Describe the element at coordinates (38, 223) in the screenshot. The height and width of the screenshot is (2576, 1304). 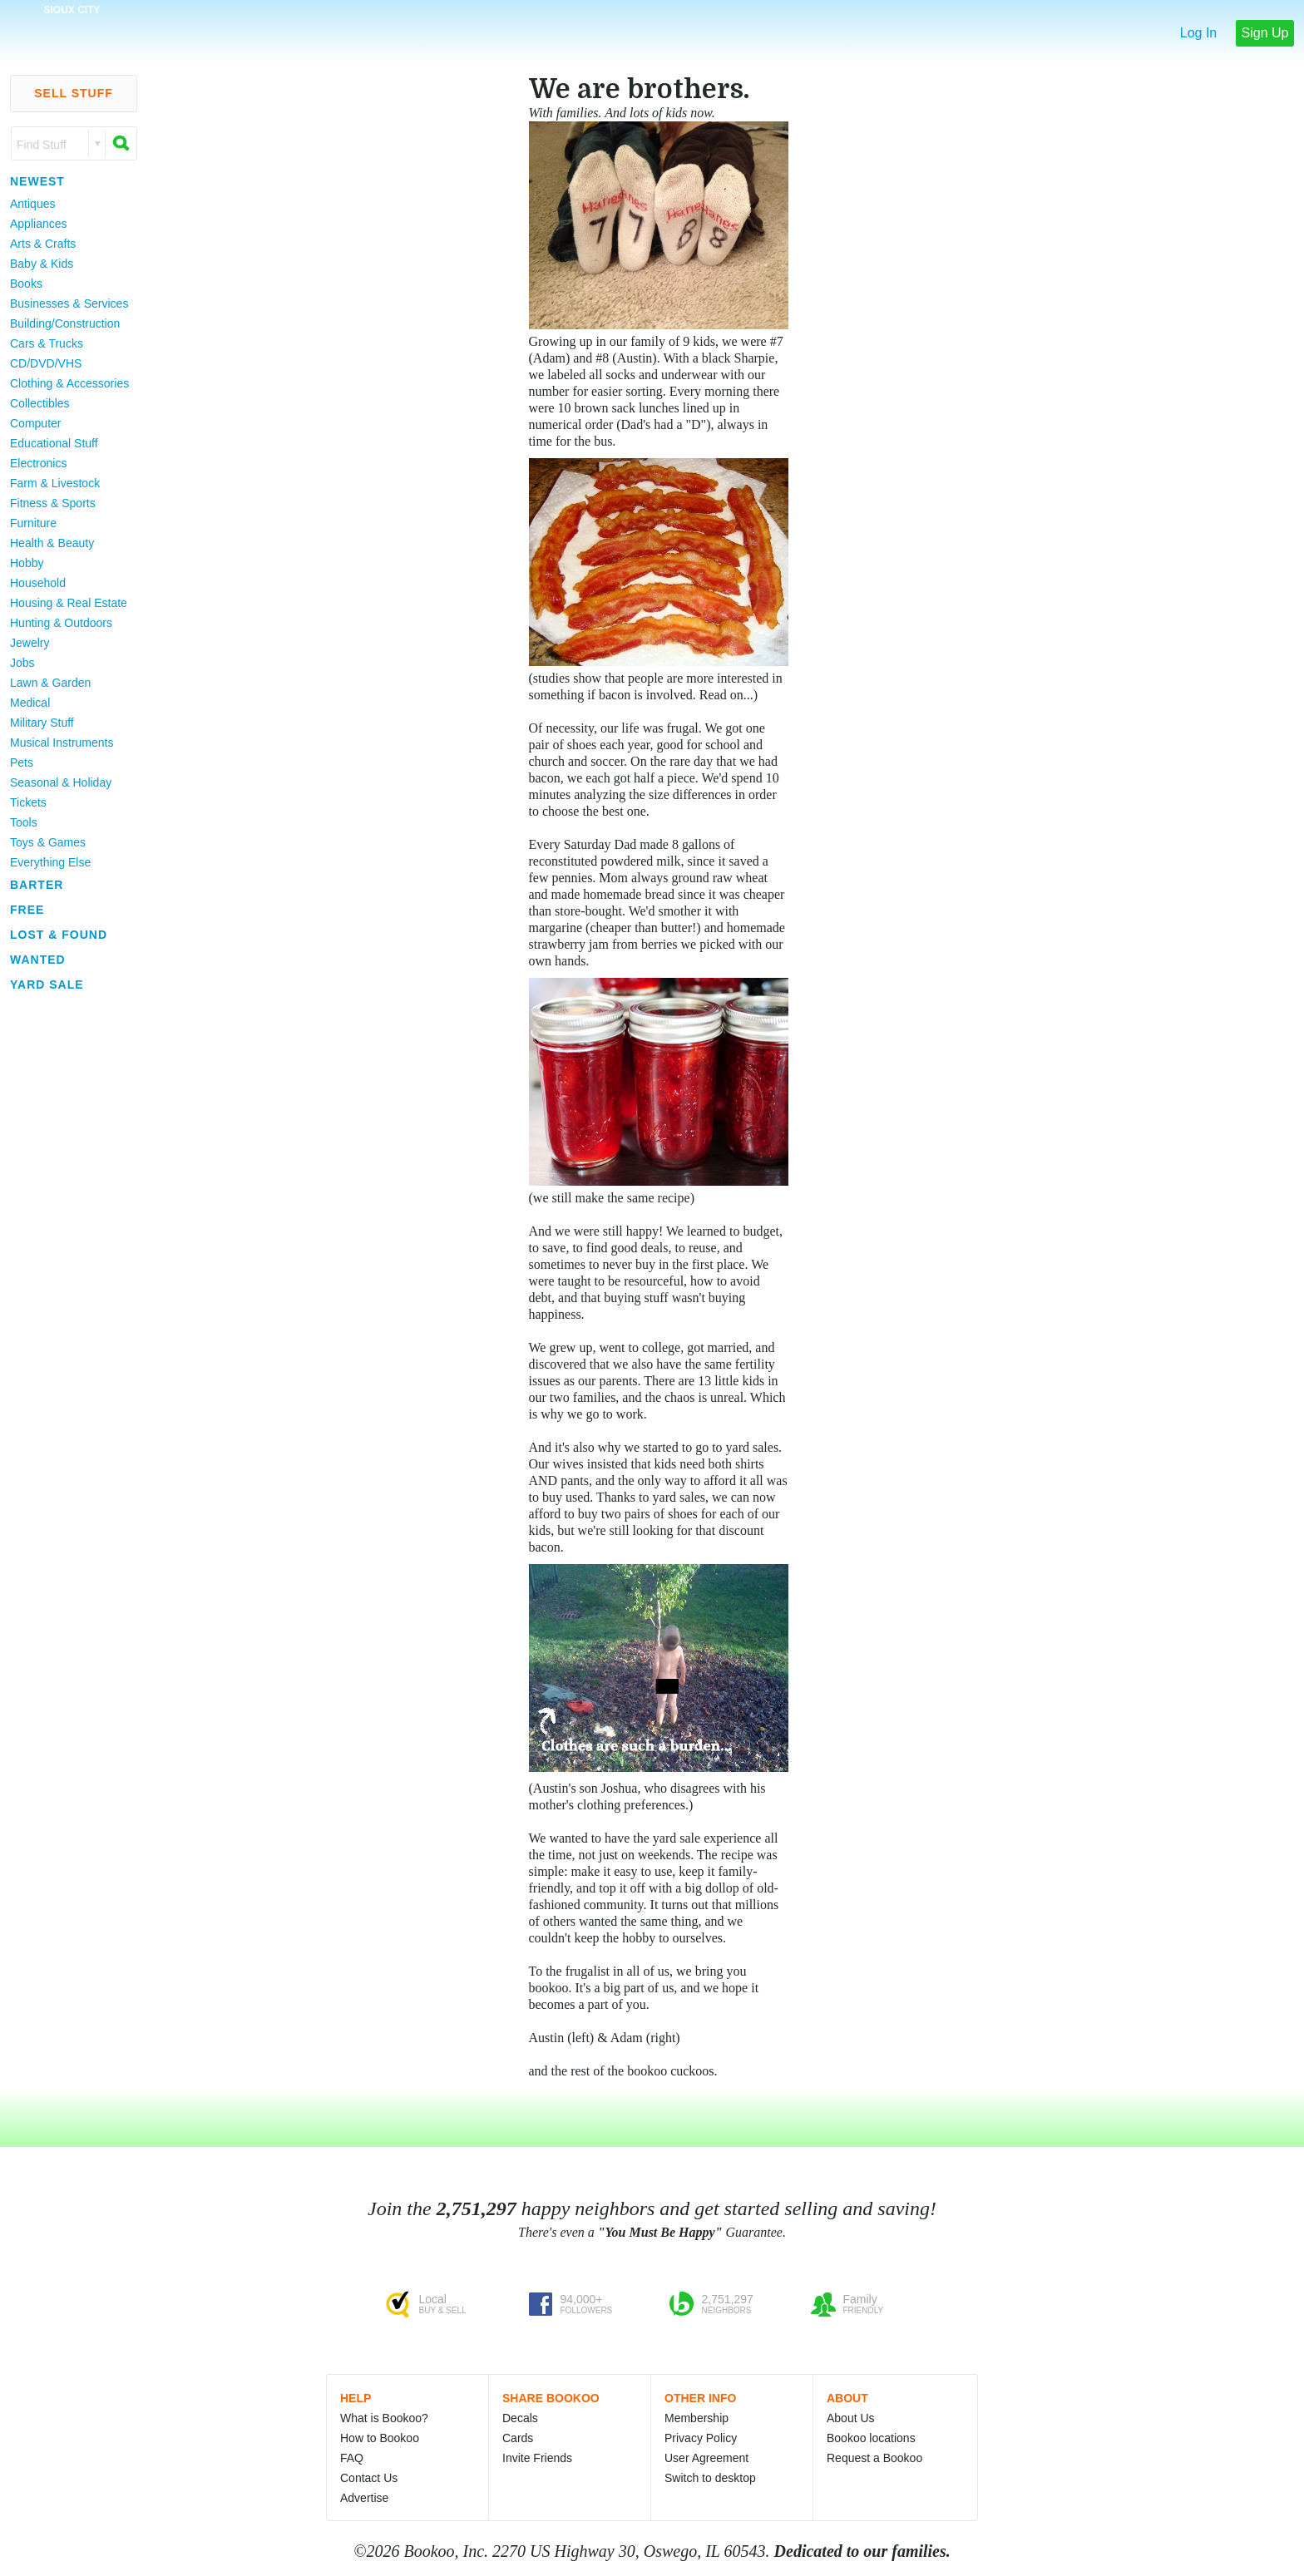
I see `Appliances` at that location.